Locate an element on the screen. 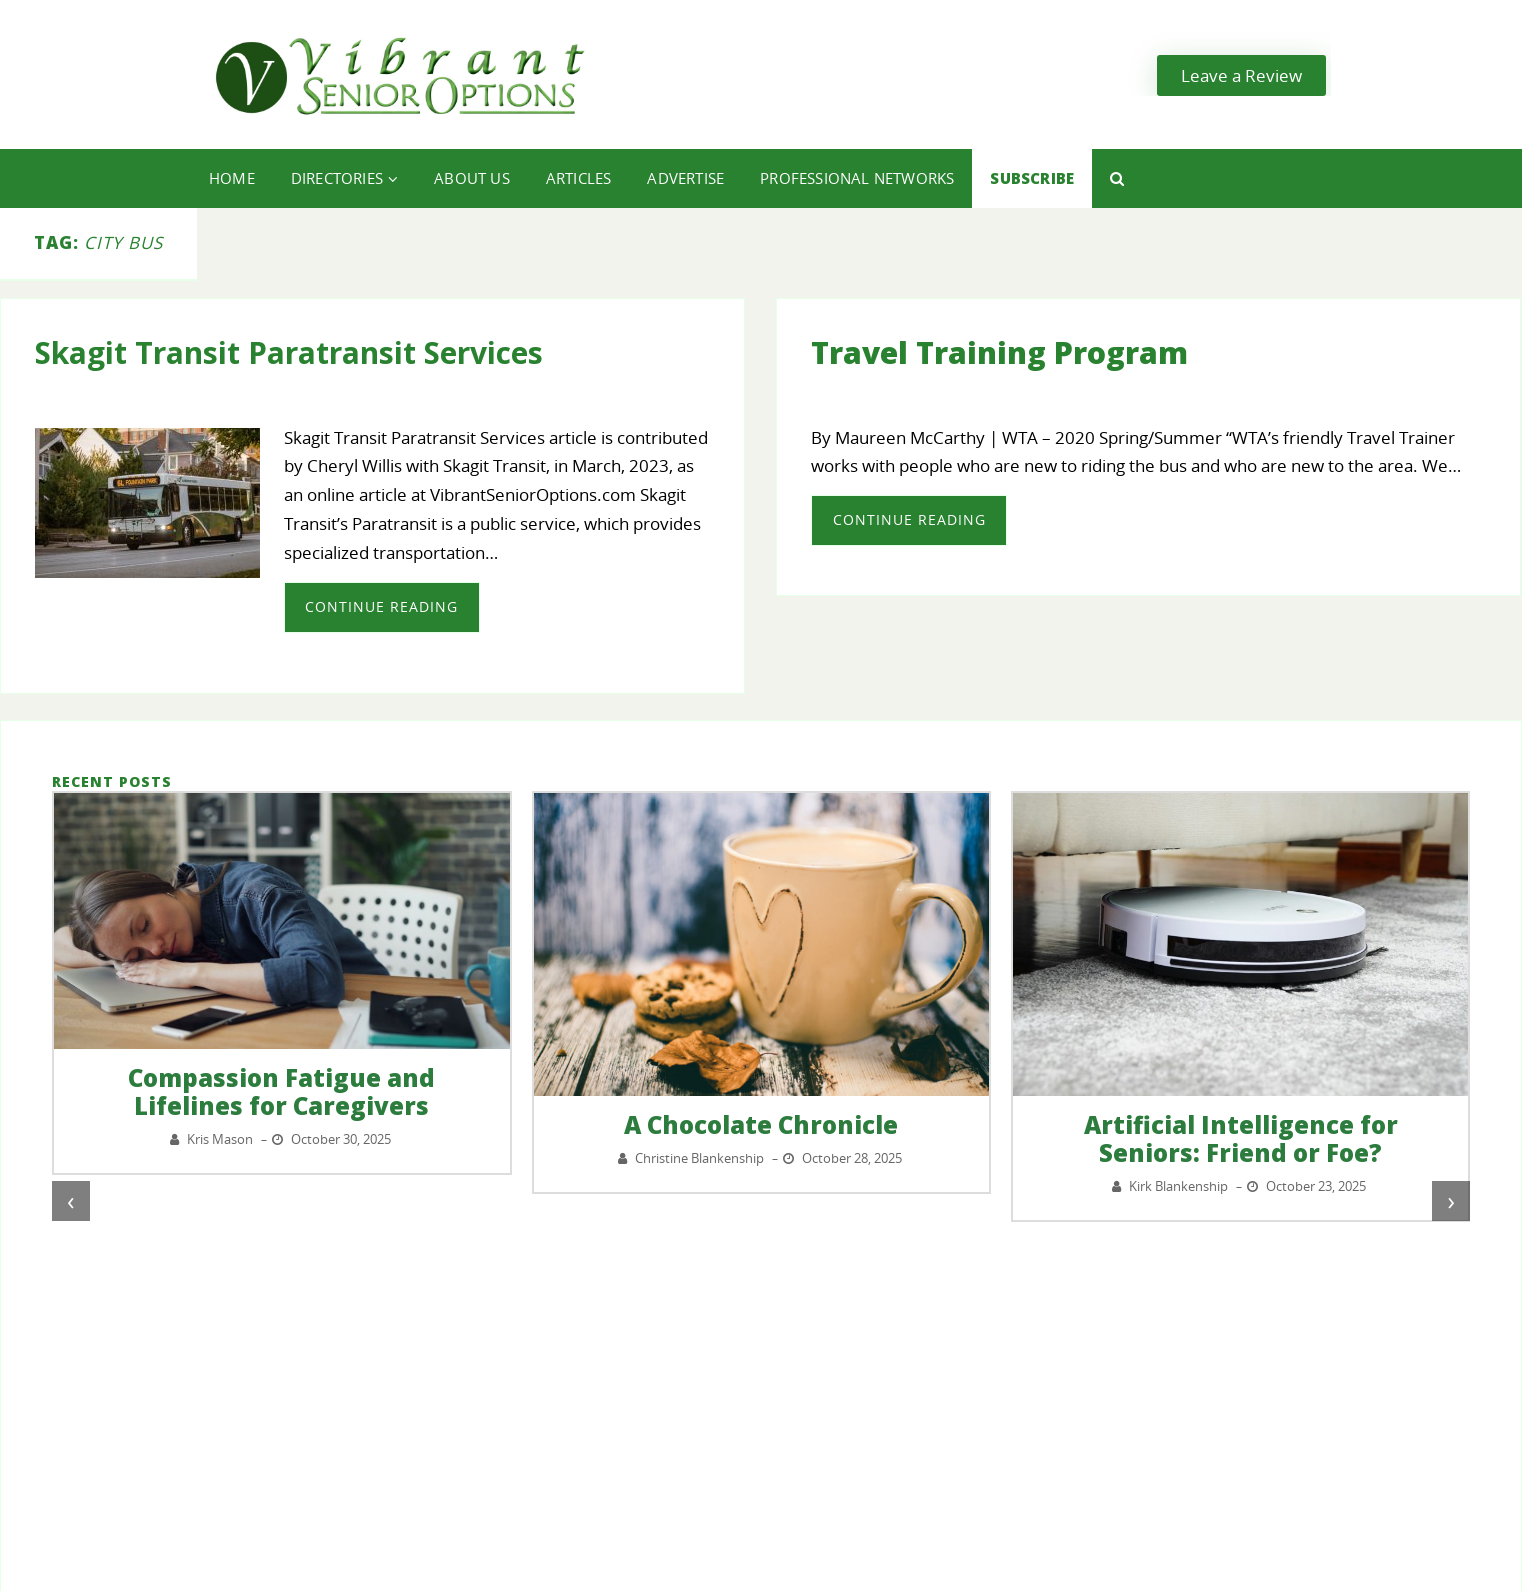 This screenshot has height=1591, width=1522. A Chocolate Chronicle is located at coordinates (761, 1124).